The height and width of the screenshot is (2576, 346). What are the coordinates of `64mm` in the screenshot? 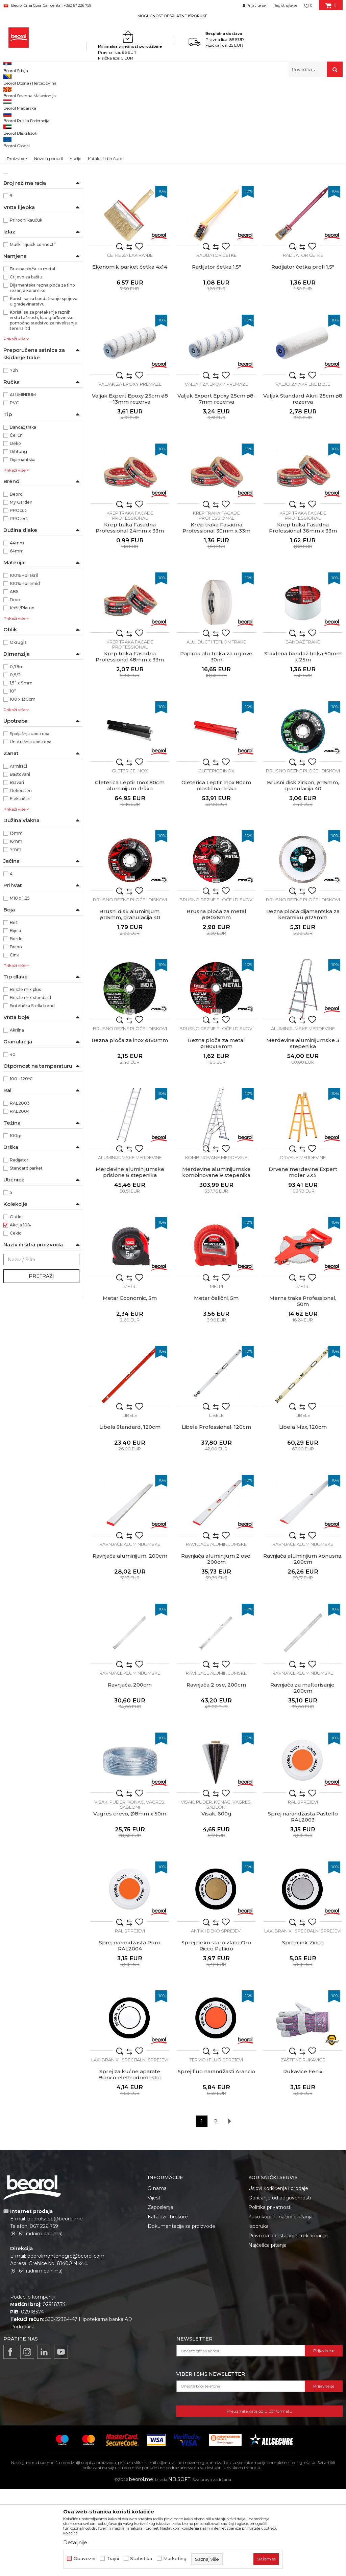 It's located at (17, 638).